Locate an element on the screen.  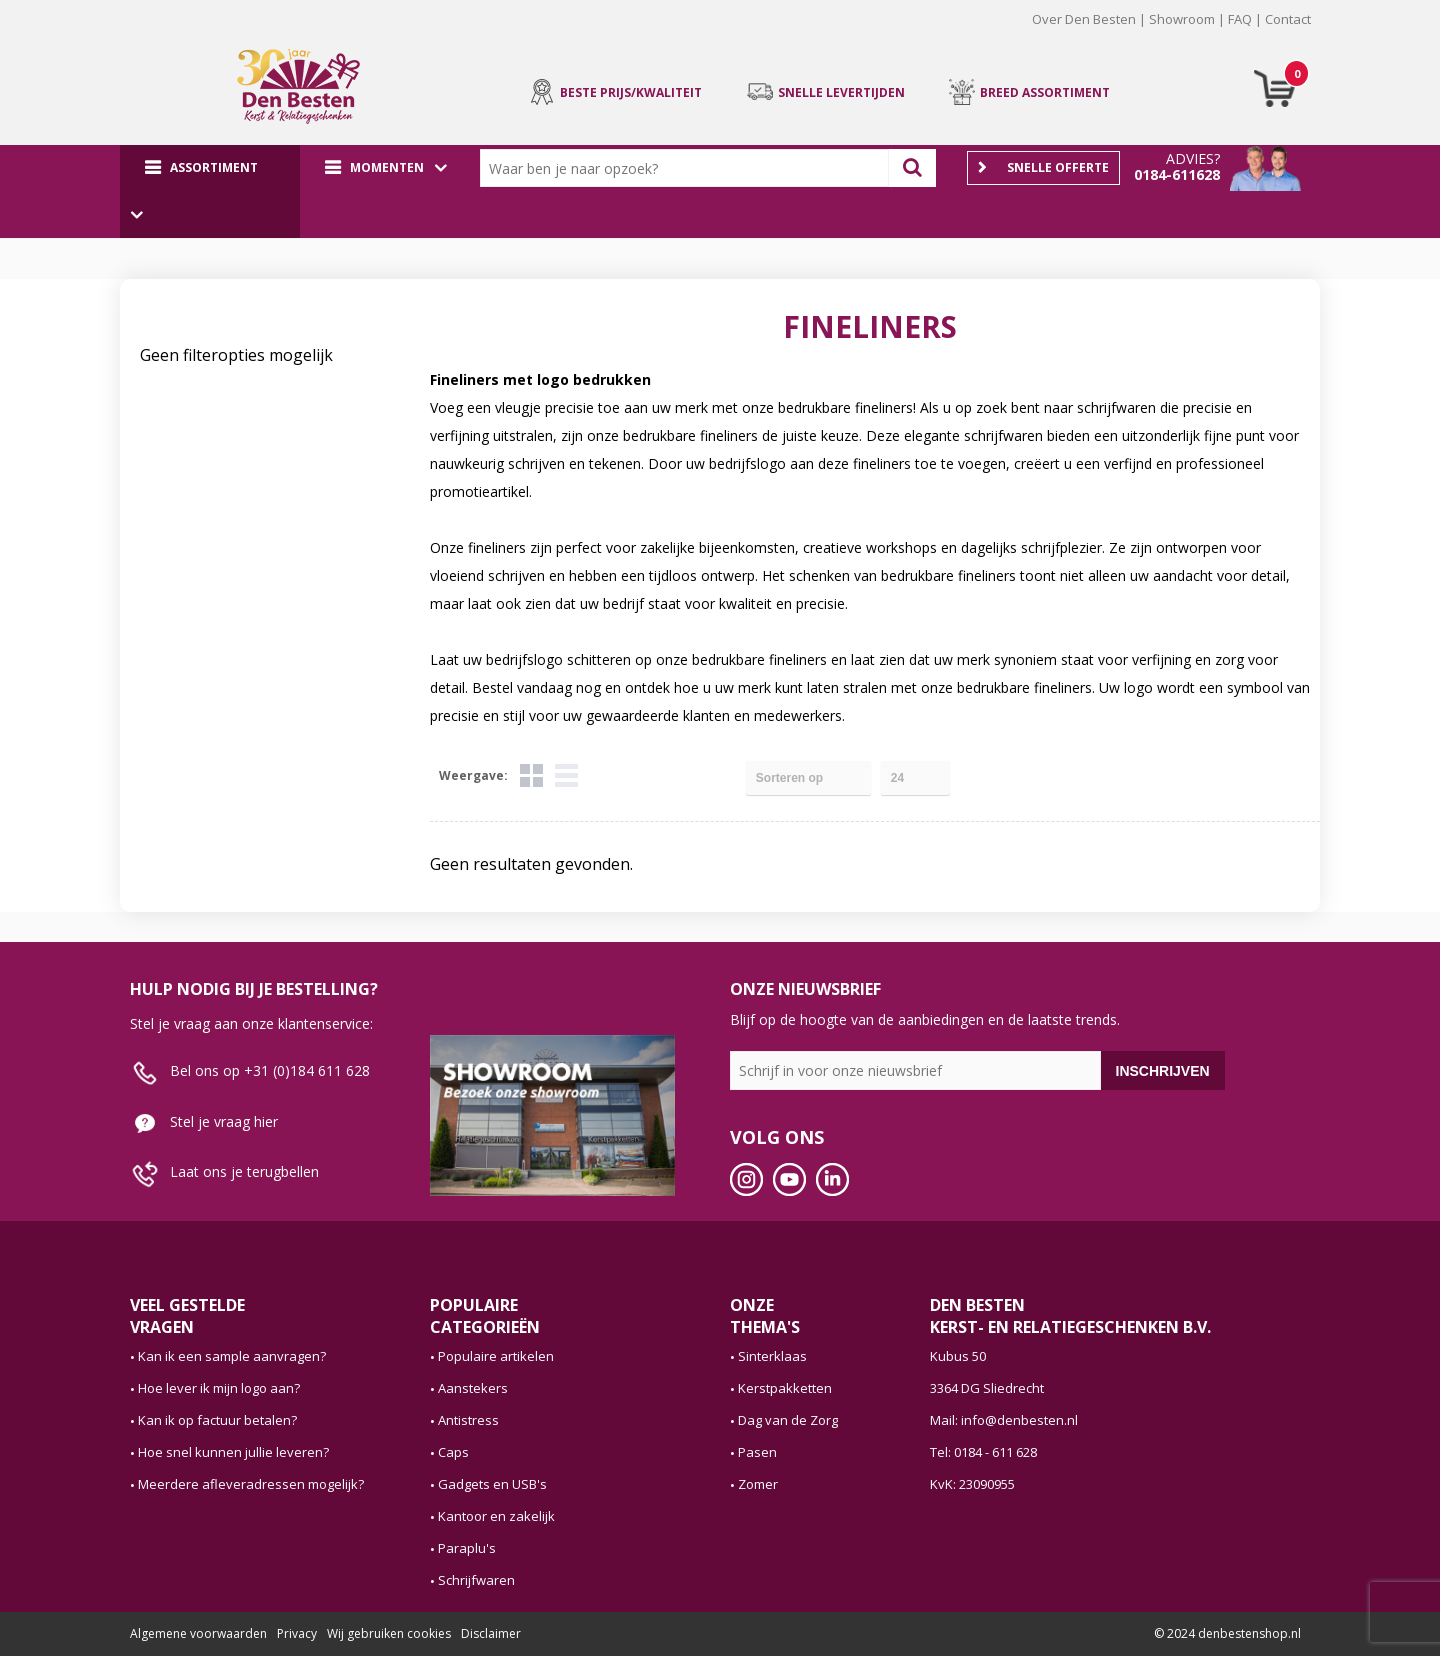
FAQ is located at coordinates (1240, 19).